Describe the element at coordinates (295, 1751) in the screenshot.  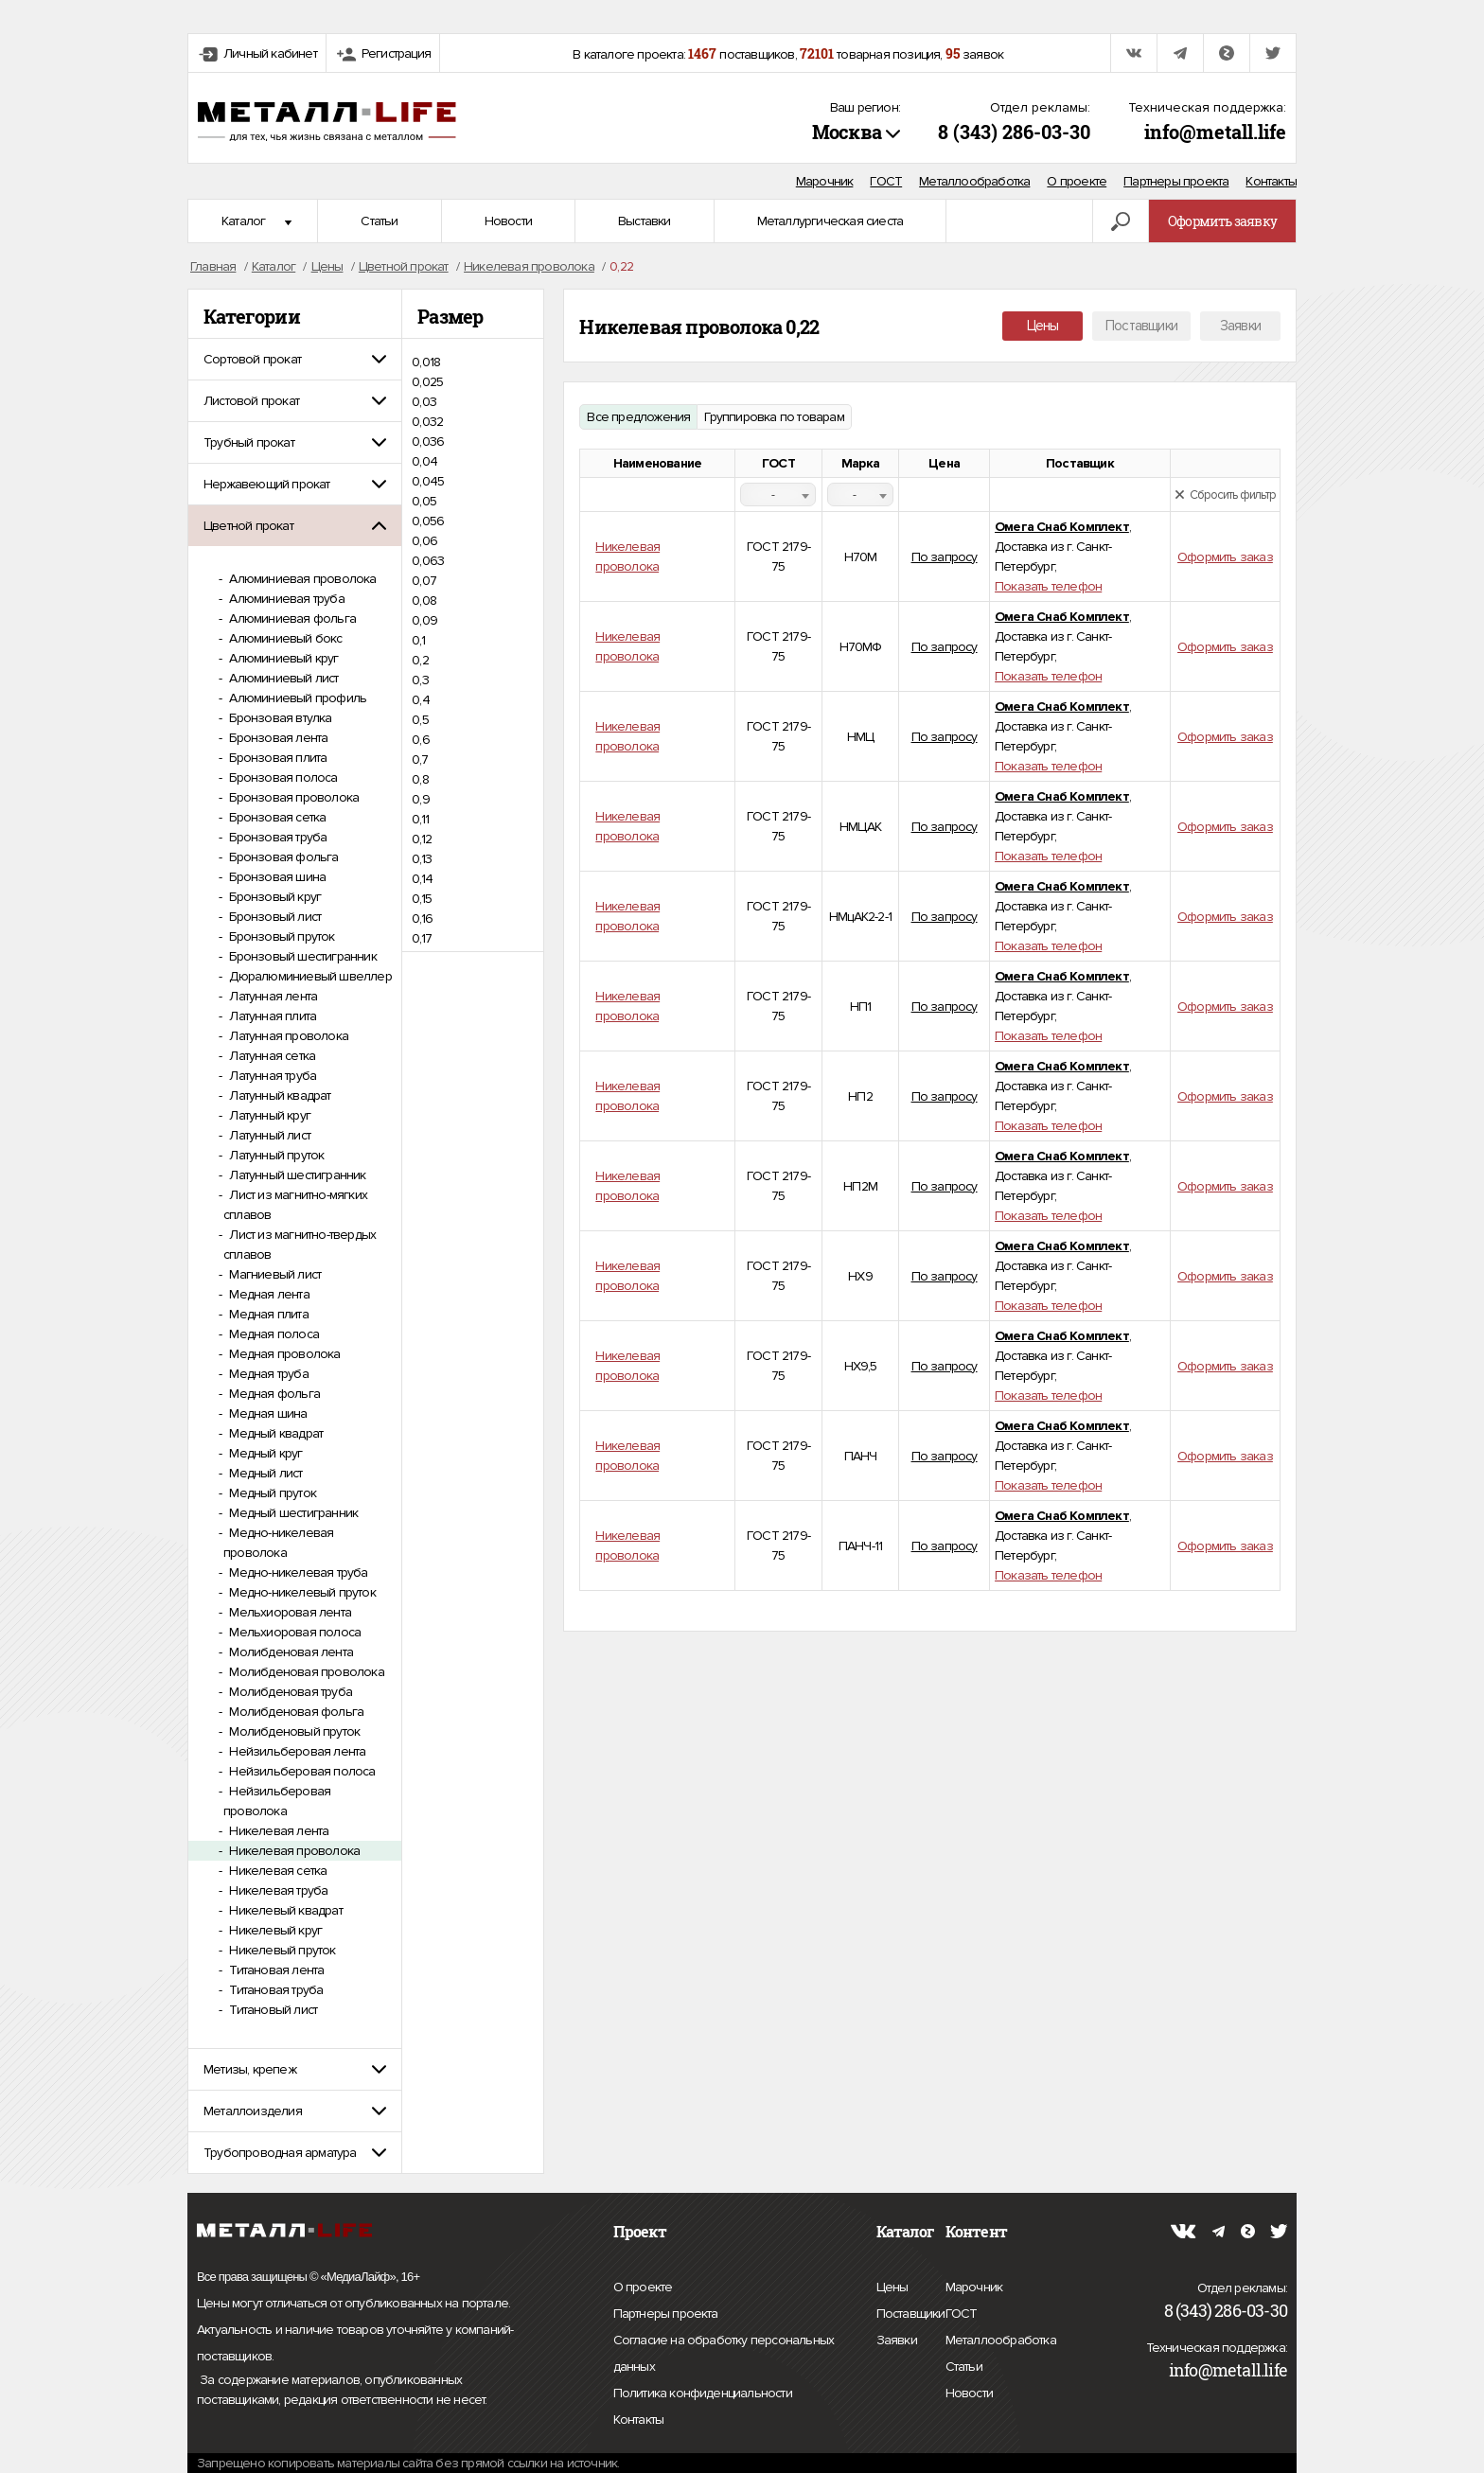
I see `Нейзильберовая лента` at that location.